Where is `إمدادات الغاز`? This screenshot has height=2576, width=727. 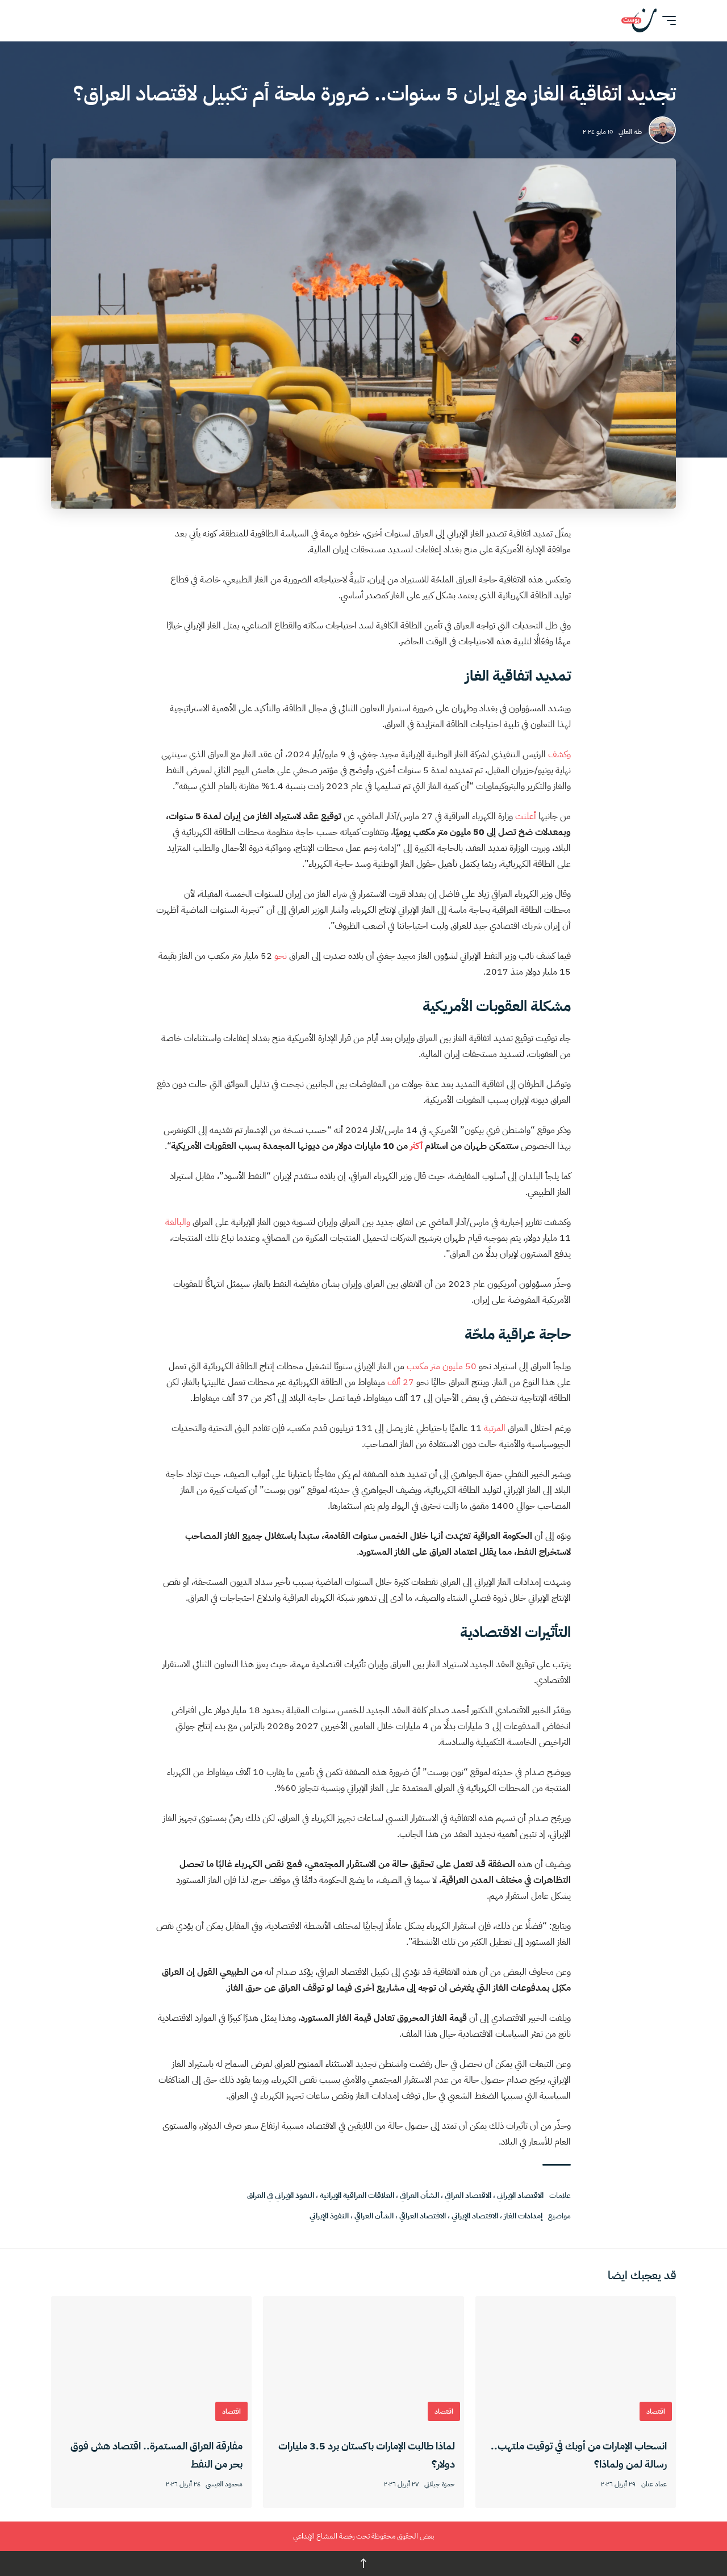 إمدادات الغاز is located at coordinates (523, 2216).